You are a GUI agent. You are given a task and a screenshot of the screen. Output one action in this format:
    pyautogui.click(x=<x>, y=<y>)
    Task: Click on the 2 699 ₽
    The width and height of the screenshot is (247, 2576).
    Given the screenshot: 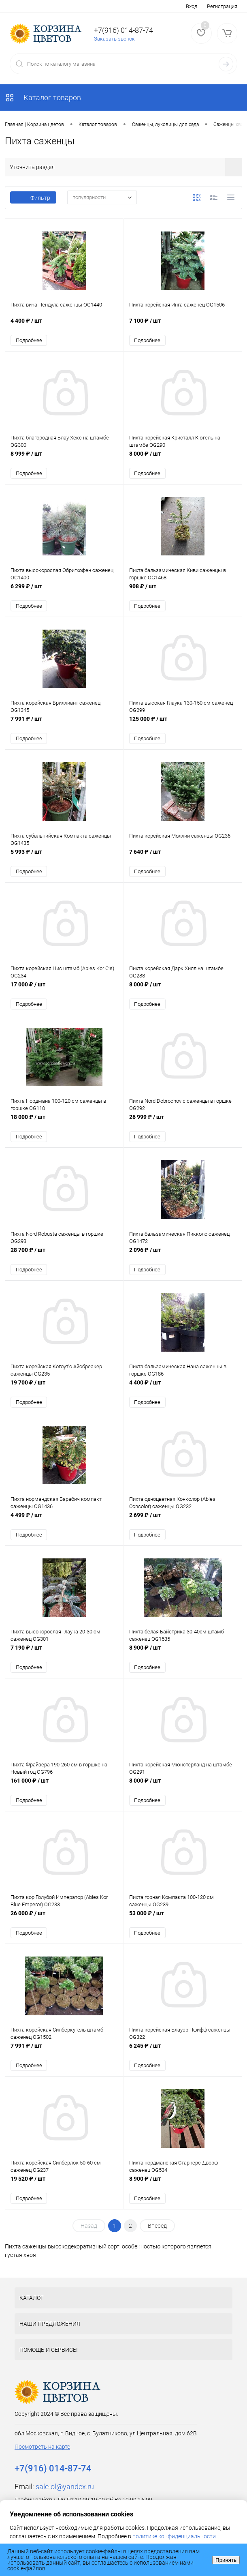 What is the action you would take?
    pyautogui.click(x=183, y=1526)
    